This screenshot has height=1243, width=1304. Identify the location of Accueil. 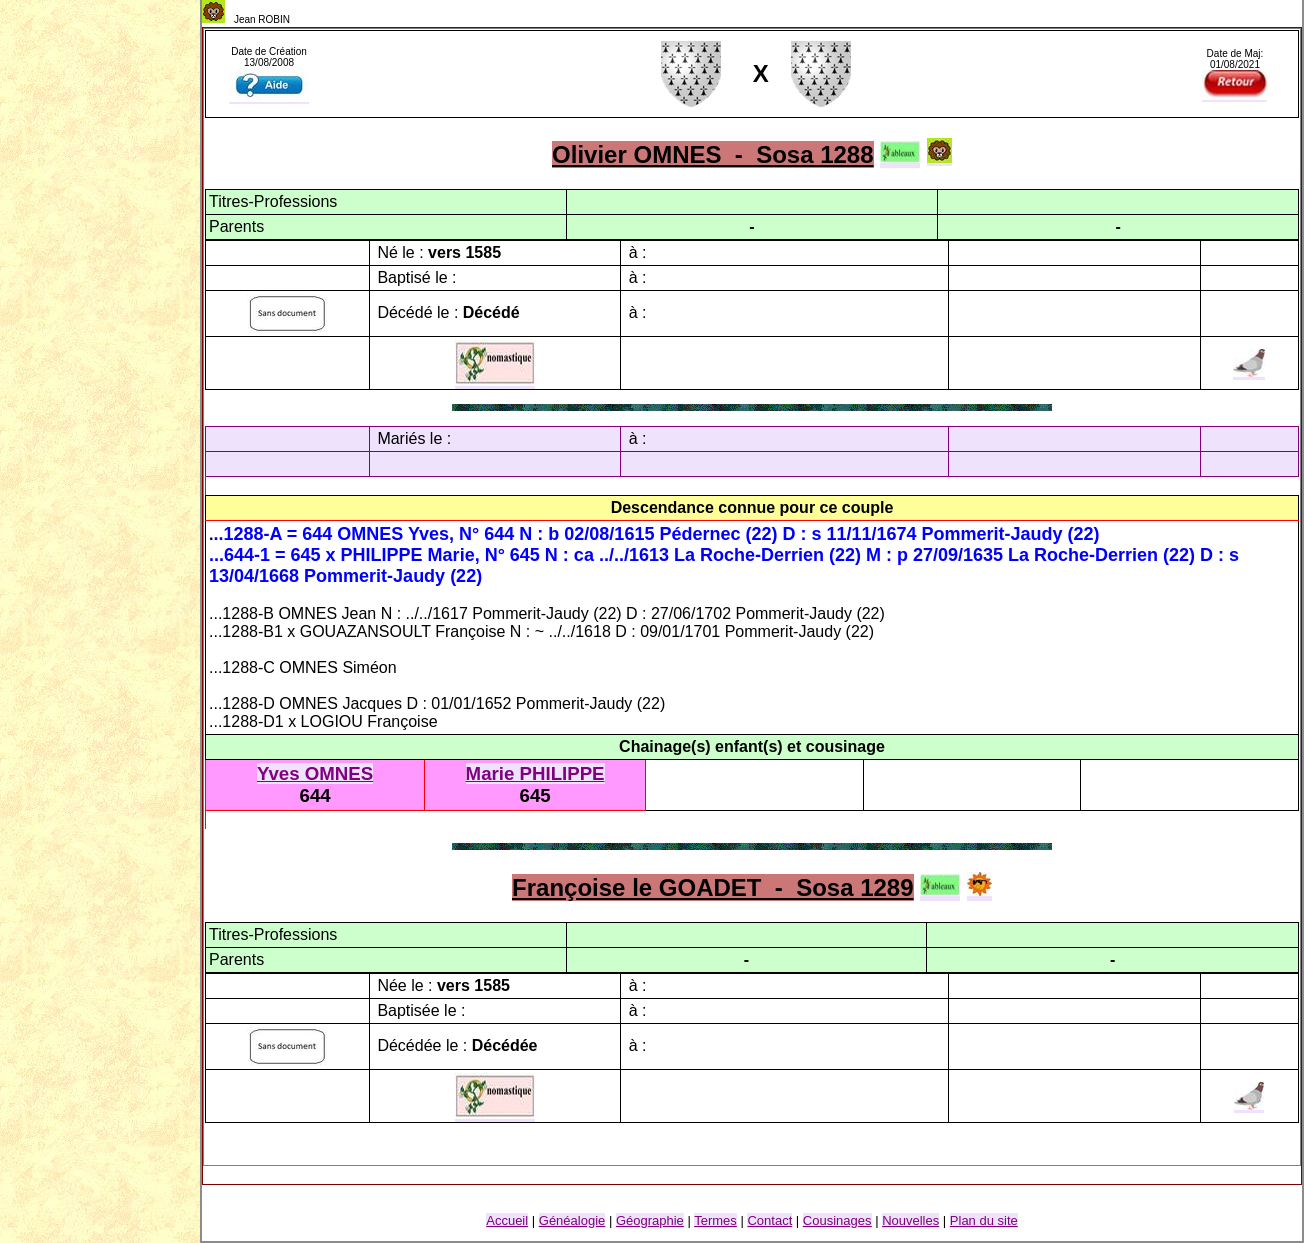
(507, 1220).